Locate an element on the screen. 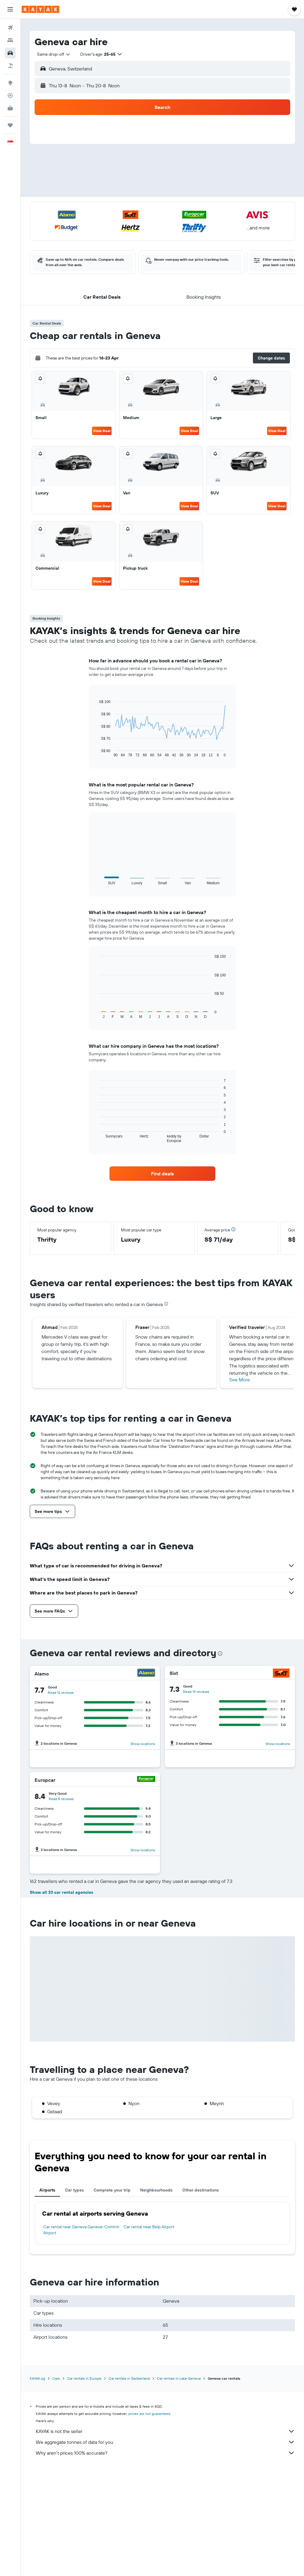 This screenshot has height=2576, width=304. Read 13 reviews is located at coordinates (196, 1904).